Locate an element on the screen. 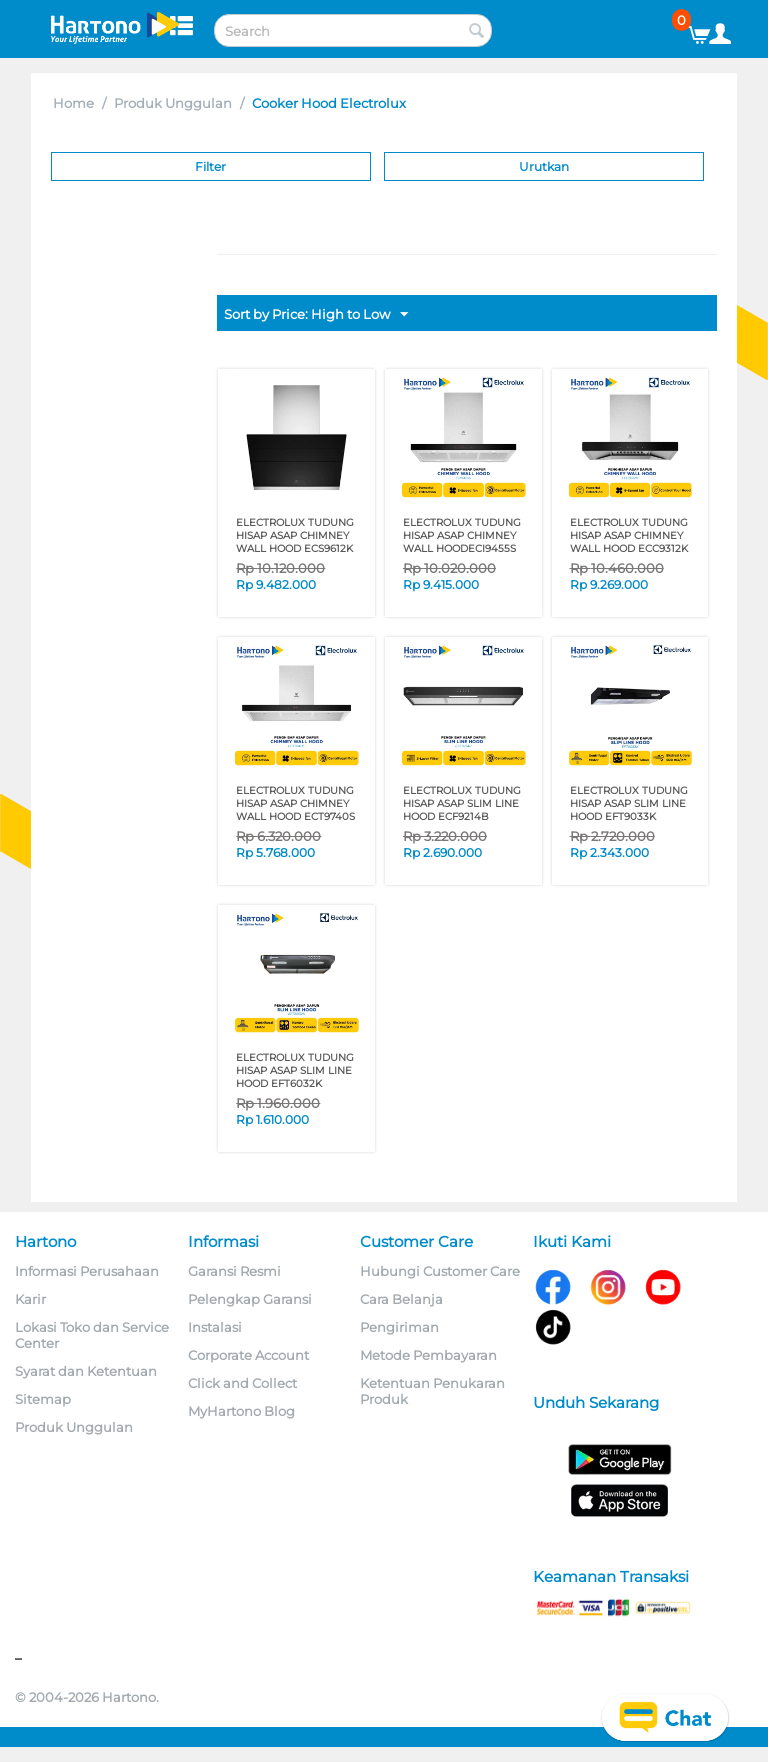 The image size is (768, 1762). ELECTROLUX TUDUNG HISAP ASAP SLIM LINE HOOD EFT6032K is located at coordinates (295, 1070).